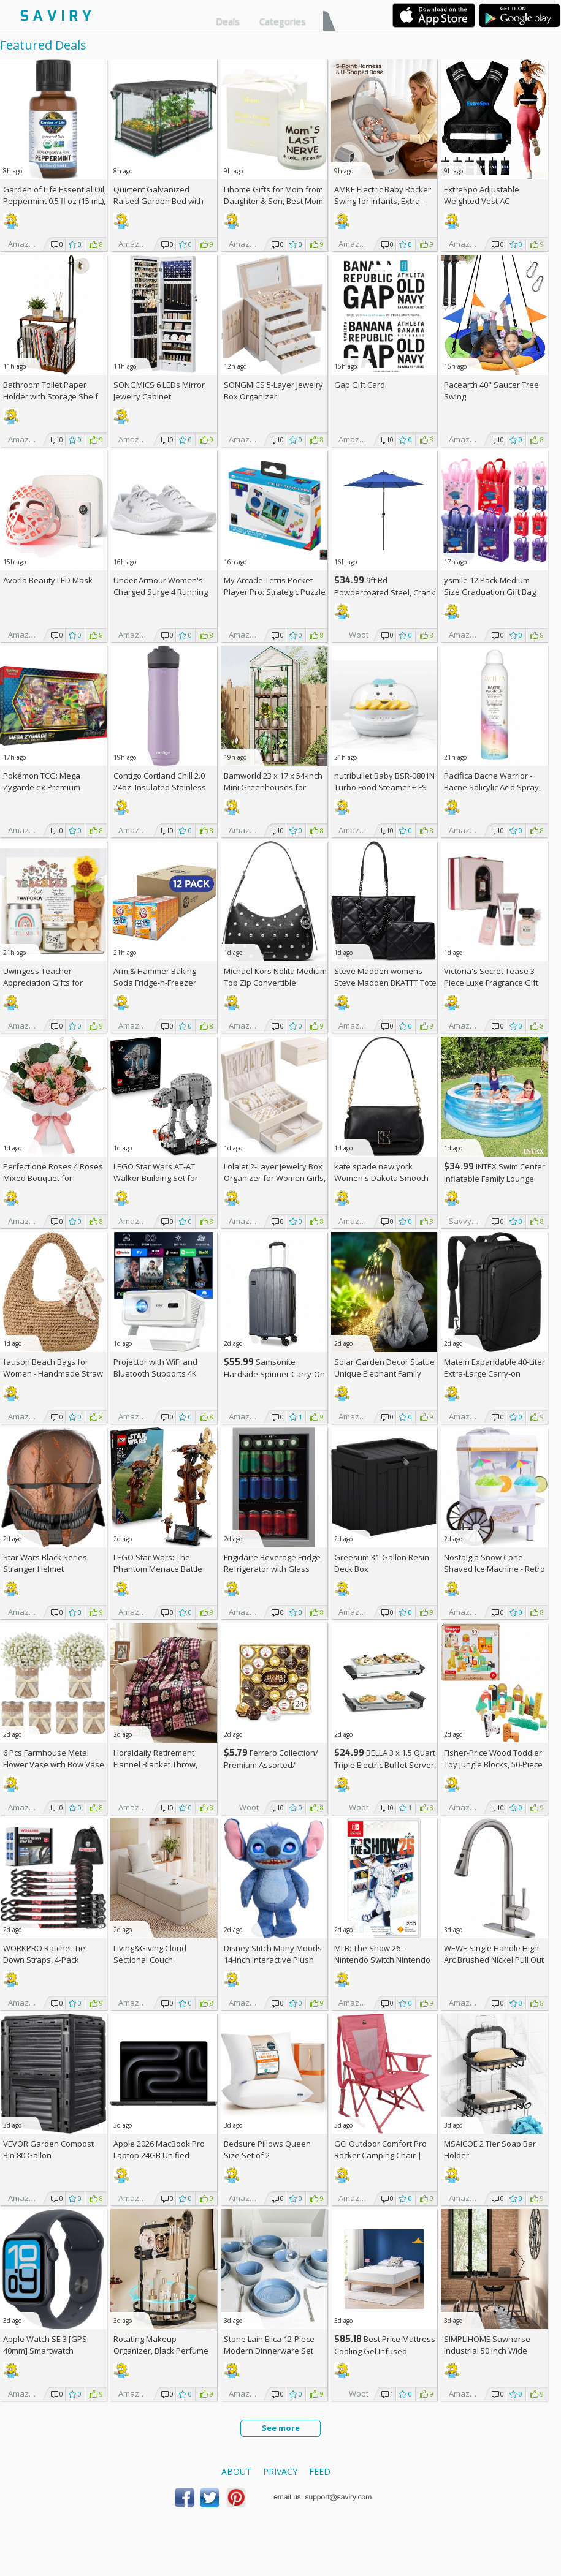  I want to click on Bathroom Toilet Paper Holder with Storage Shelf, so click(50, 390).